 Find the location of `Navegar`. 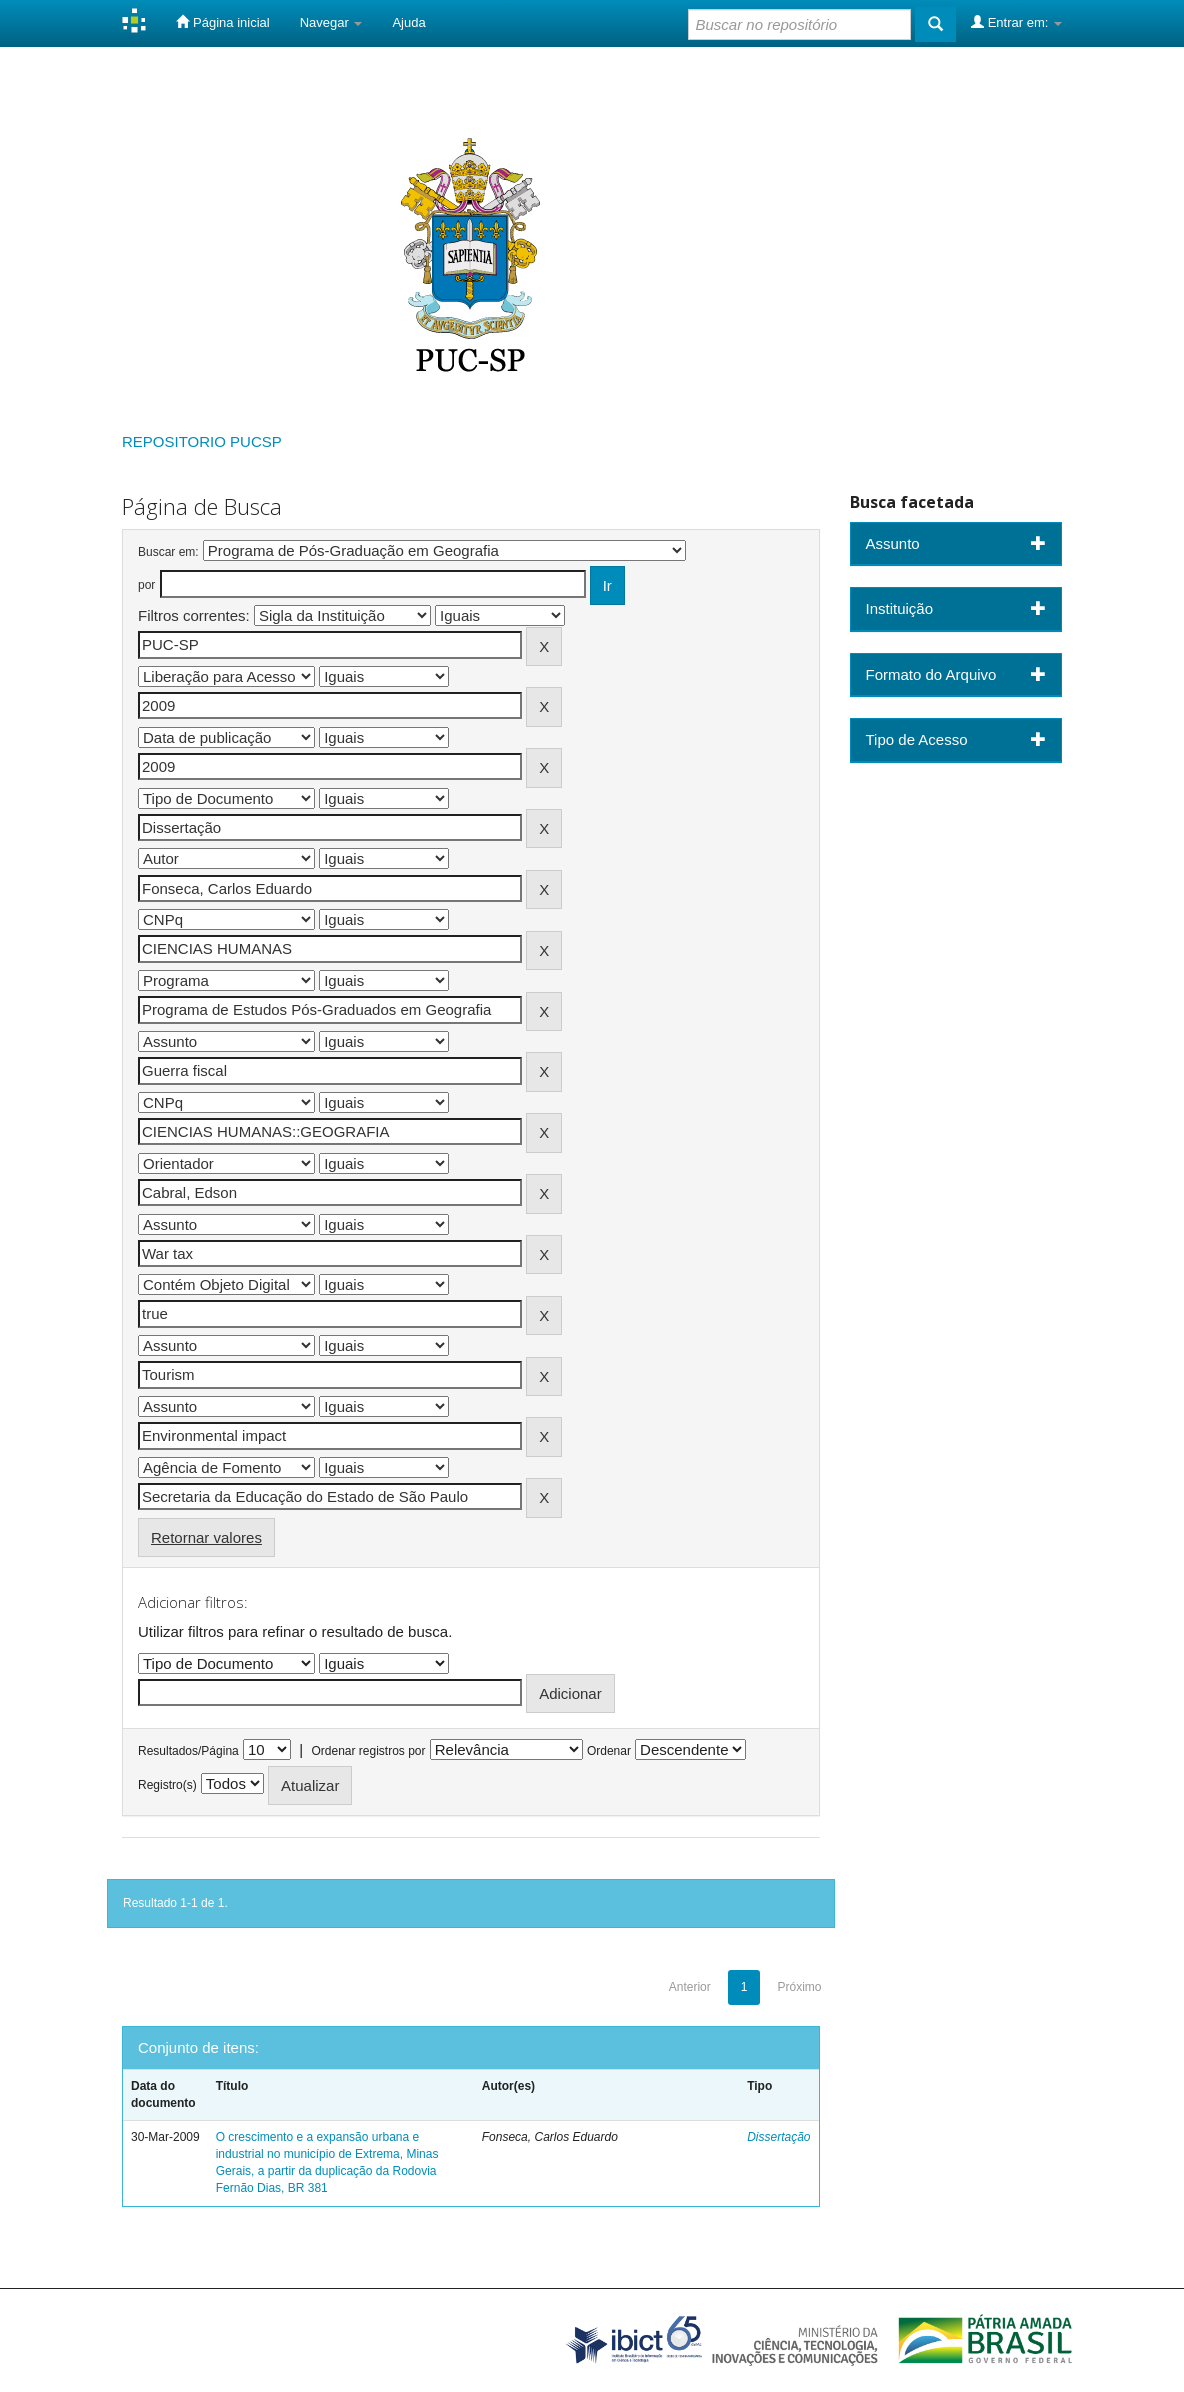

Navegar is located at coordinates (331, 22).